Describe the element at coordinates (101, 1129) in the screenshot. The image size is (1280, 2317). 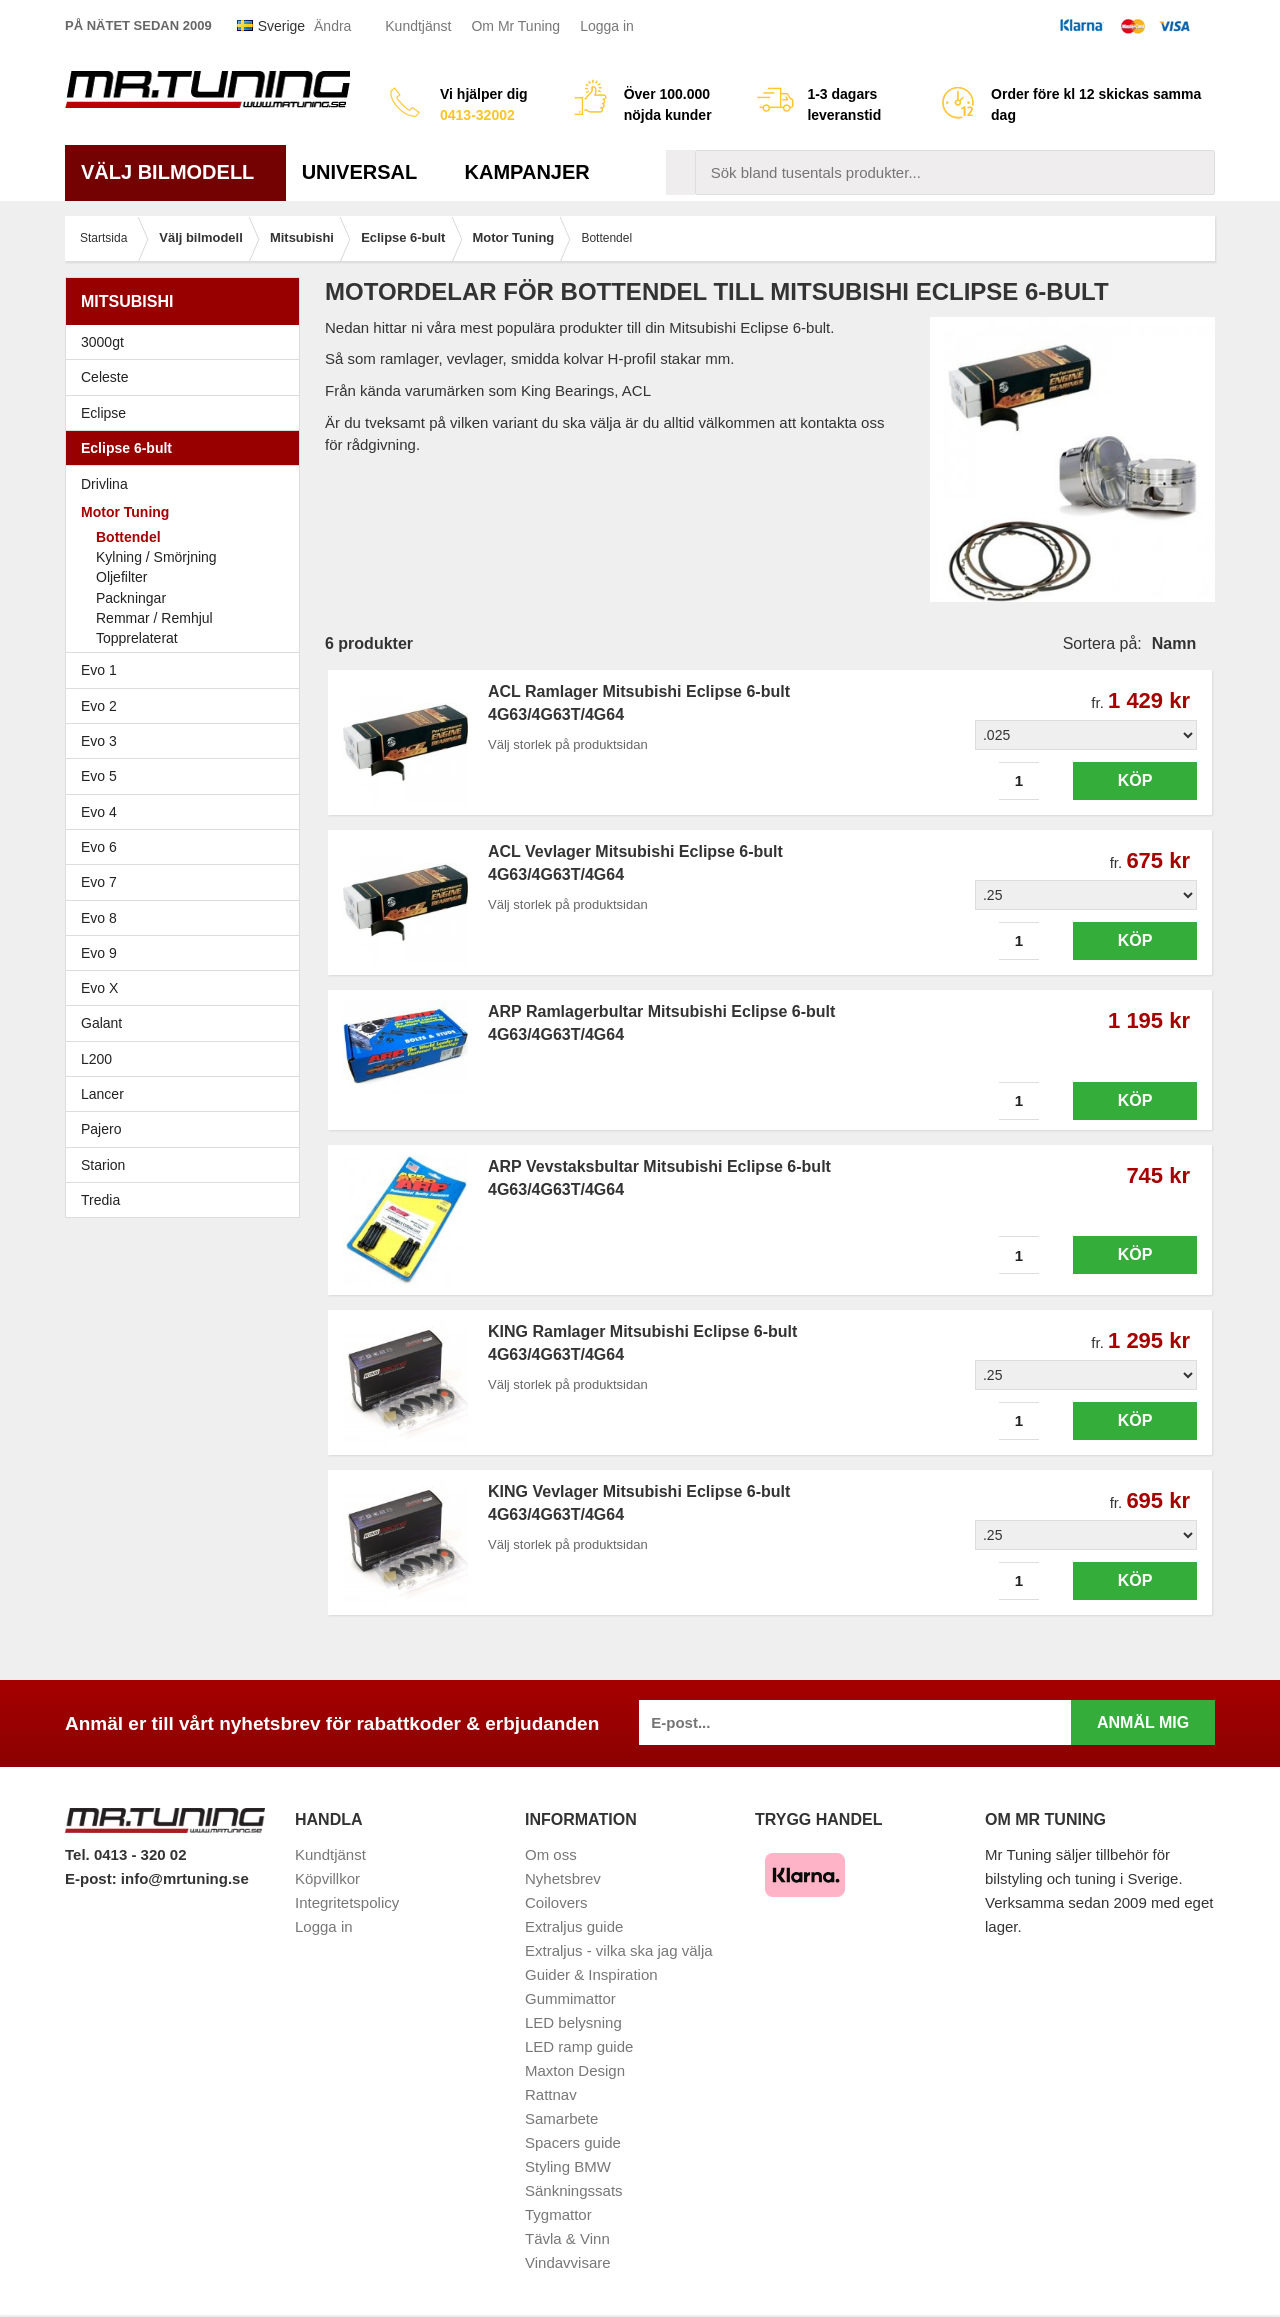
I see `Pajero` at that location.